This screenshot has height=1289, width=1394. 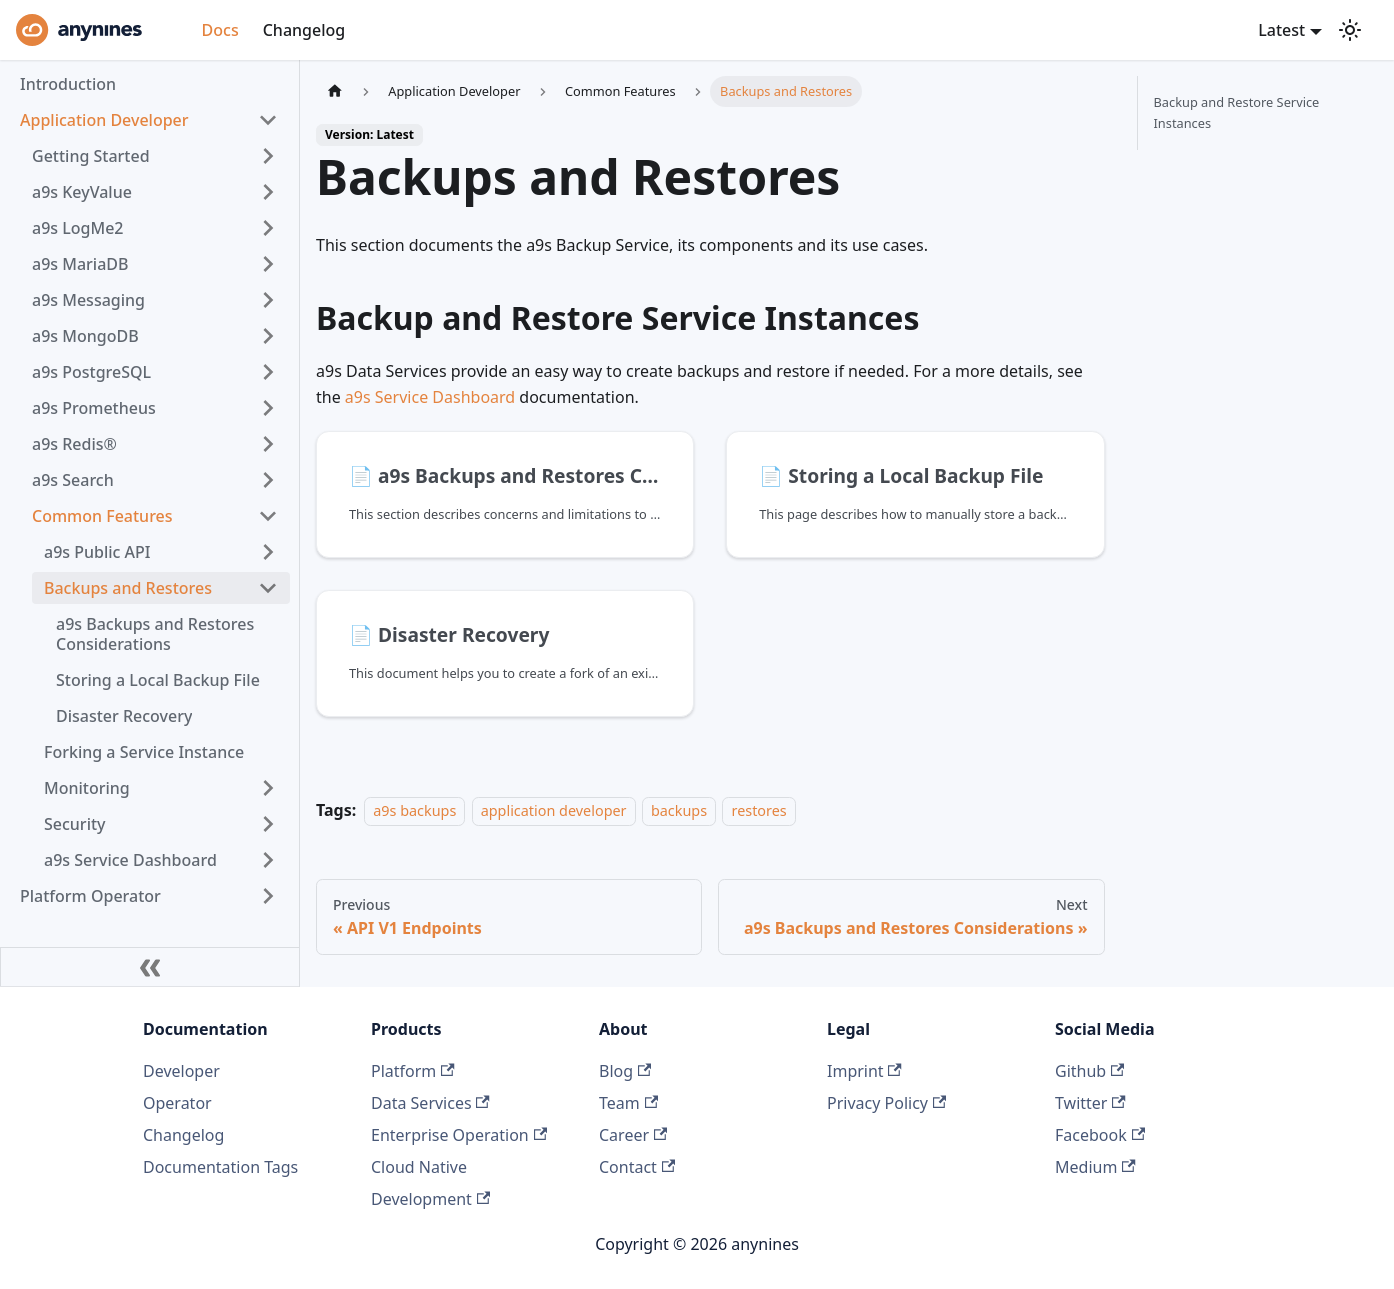 What do you see at coordinates (1089, 1071) in the screenshot?
I see `Github` at bounding box center [1089, 1071].